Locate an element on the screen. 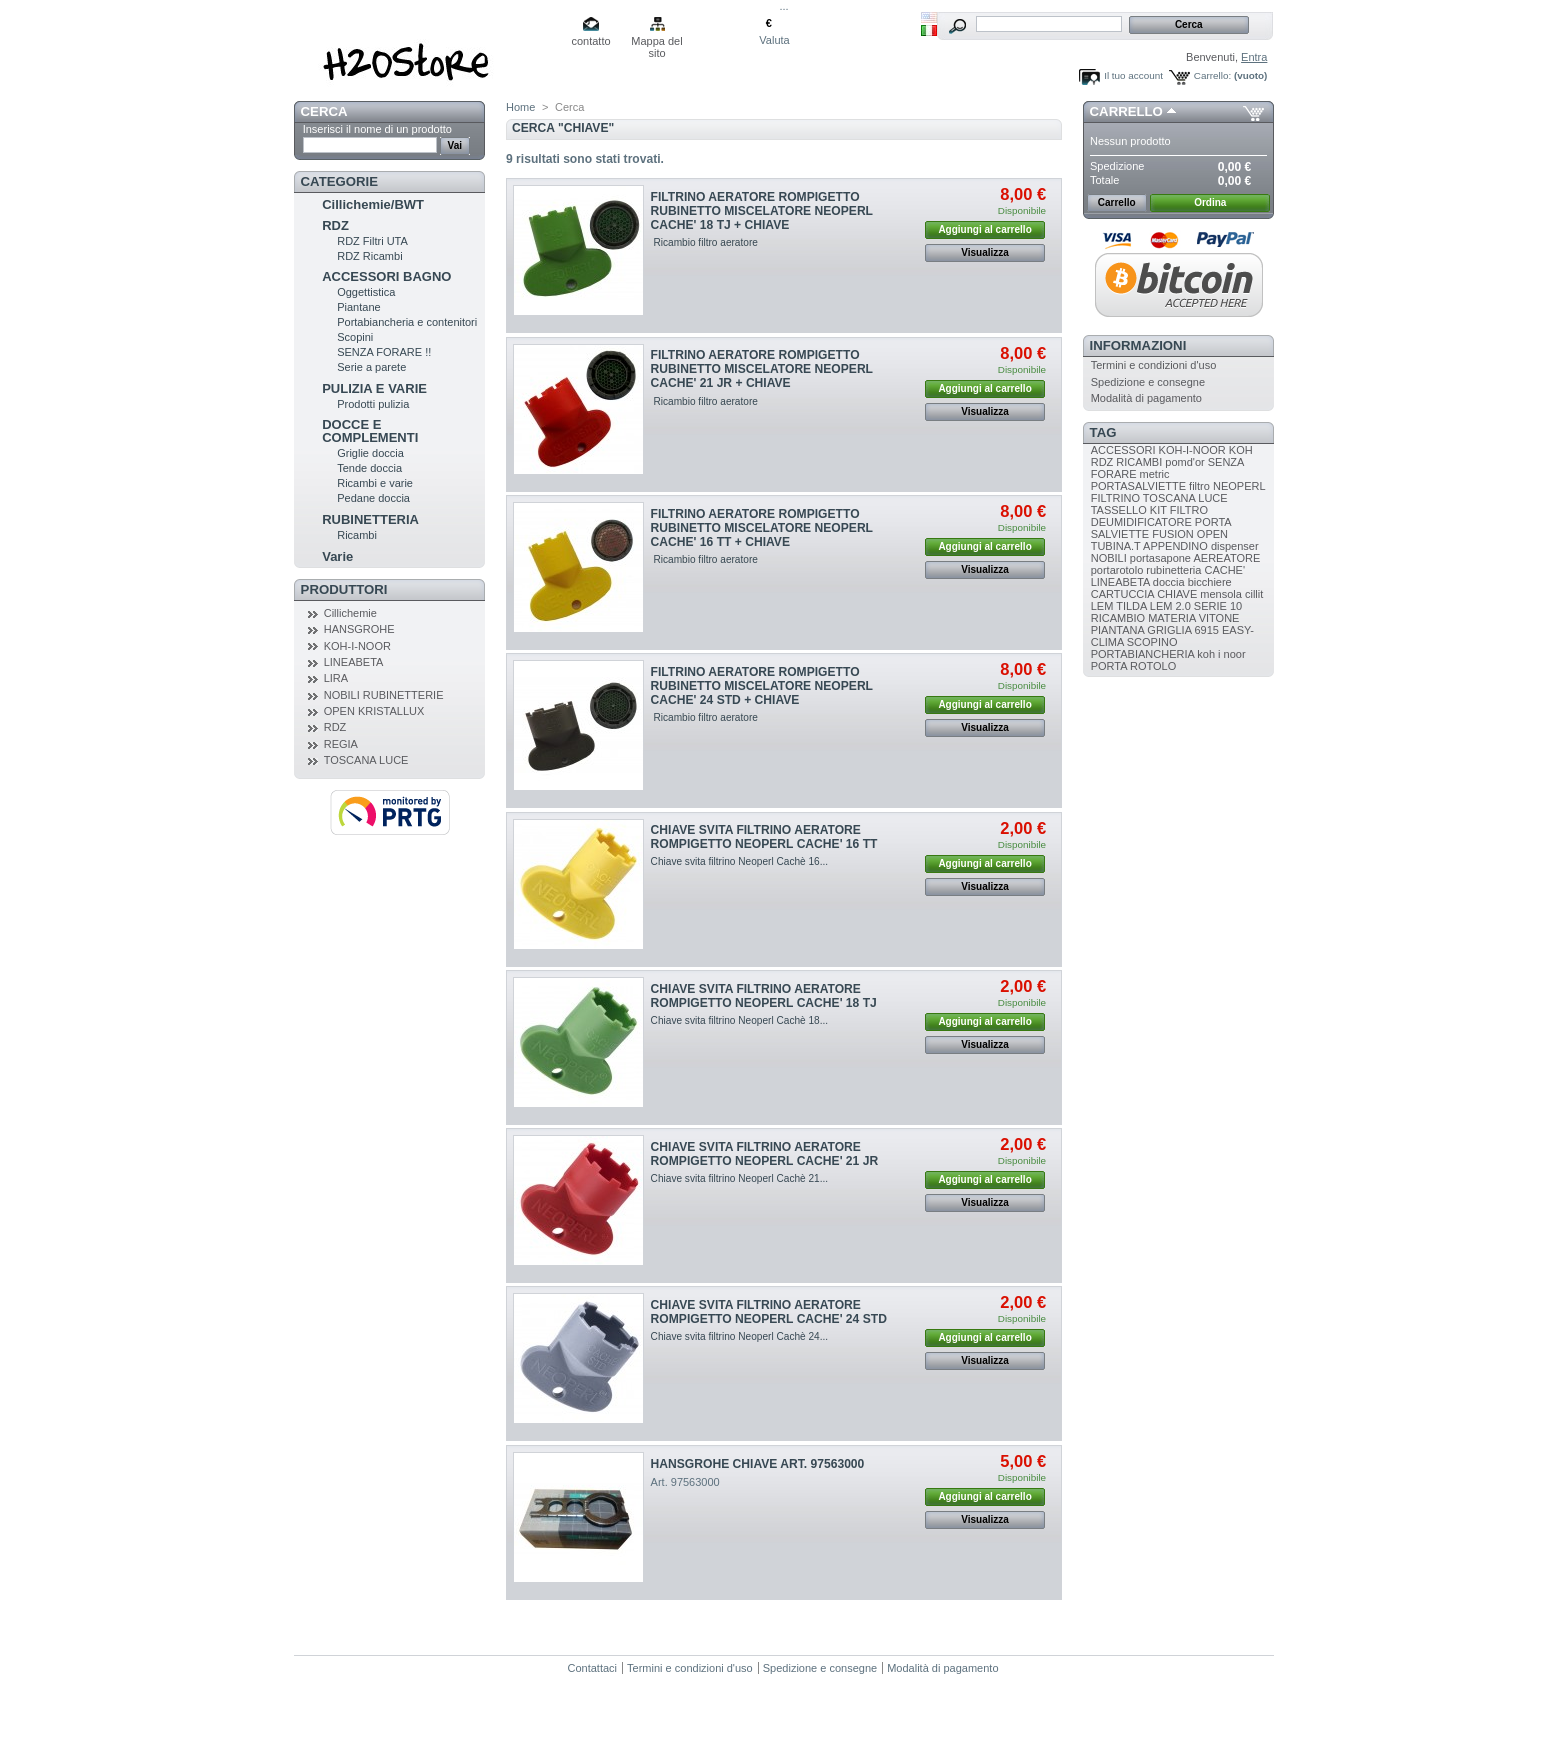 The image size is (1568, 1753). Portabiancheria e contenitori is located at coordinates (407, 322).